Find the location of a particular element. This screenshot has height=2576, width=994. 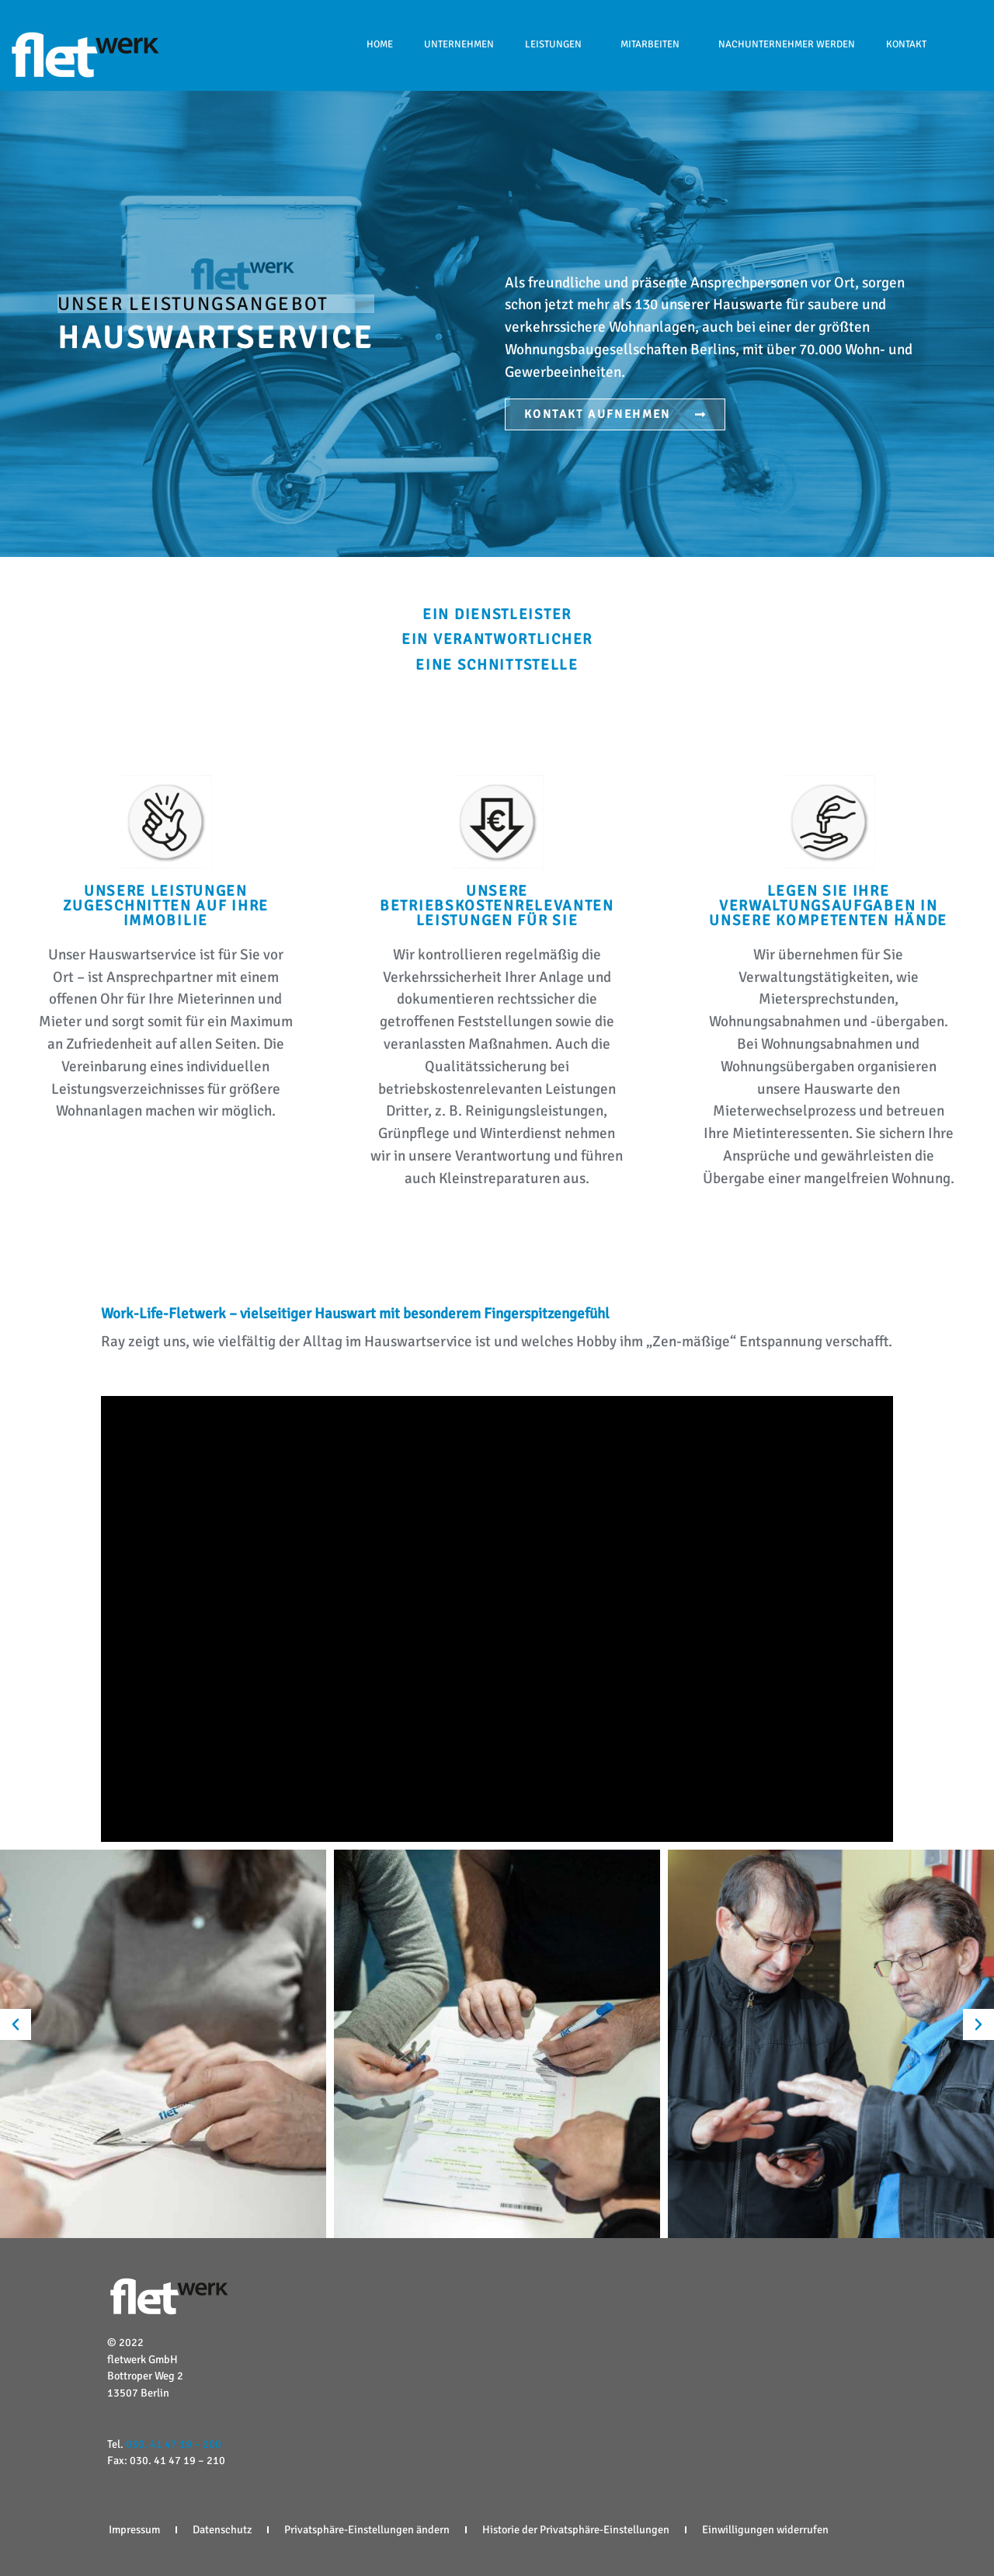

Privatsphäre-Einstellungen ändern [button] is located at coordinates (367, 2529).